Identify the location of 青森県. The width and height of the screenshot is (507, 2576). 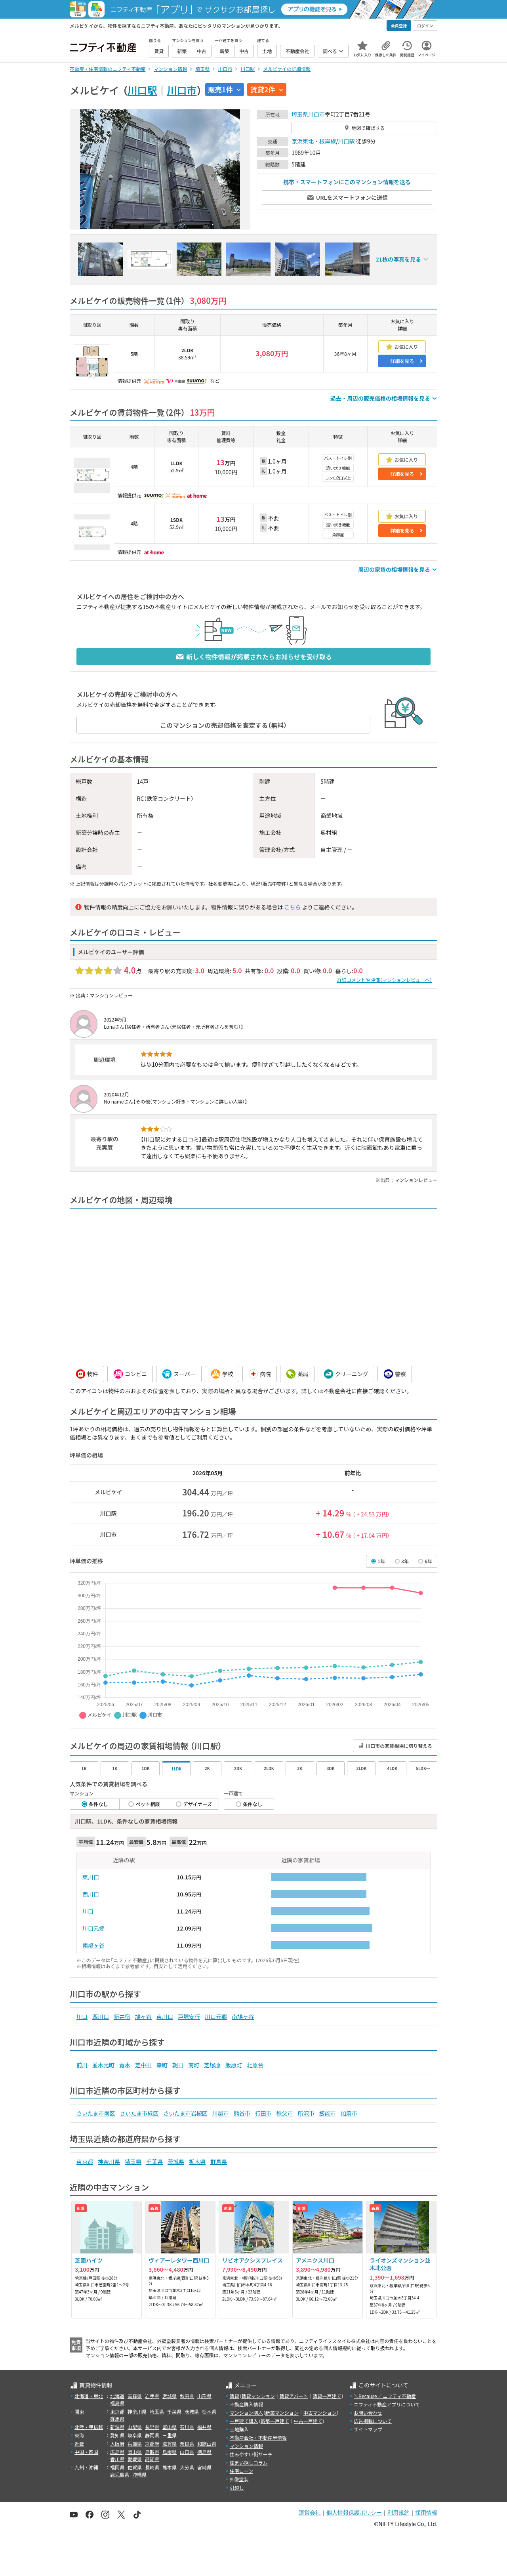
(135, 2396).